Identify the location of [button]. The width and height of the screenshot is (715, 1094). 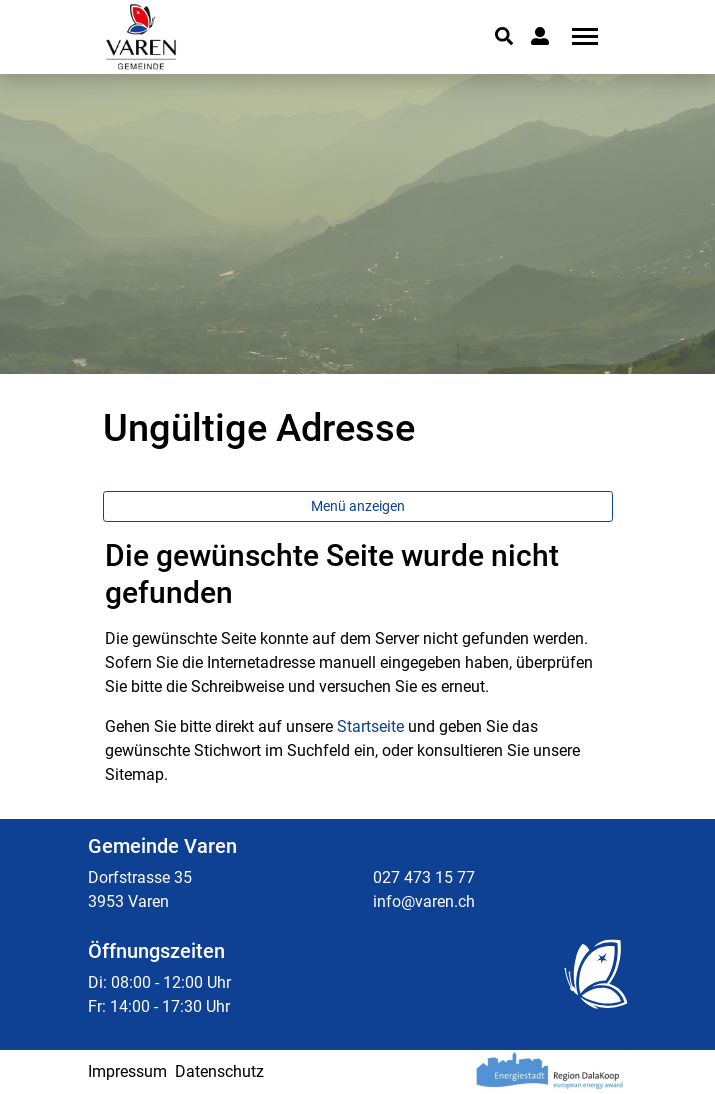
(504, 36).